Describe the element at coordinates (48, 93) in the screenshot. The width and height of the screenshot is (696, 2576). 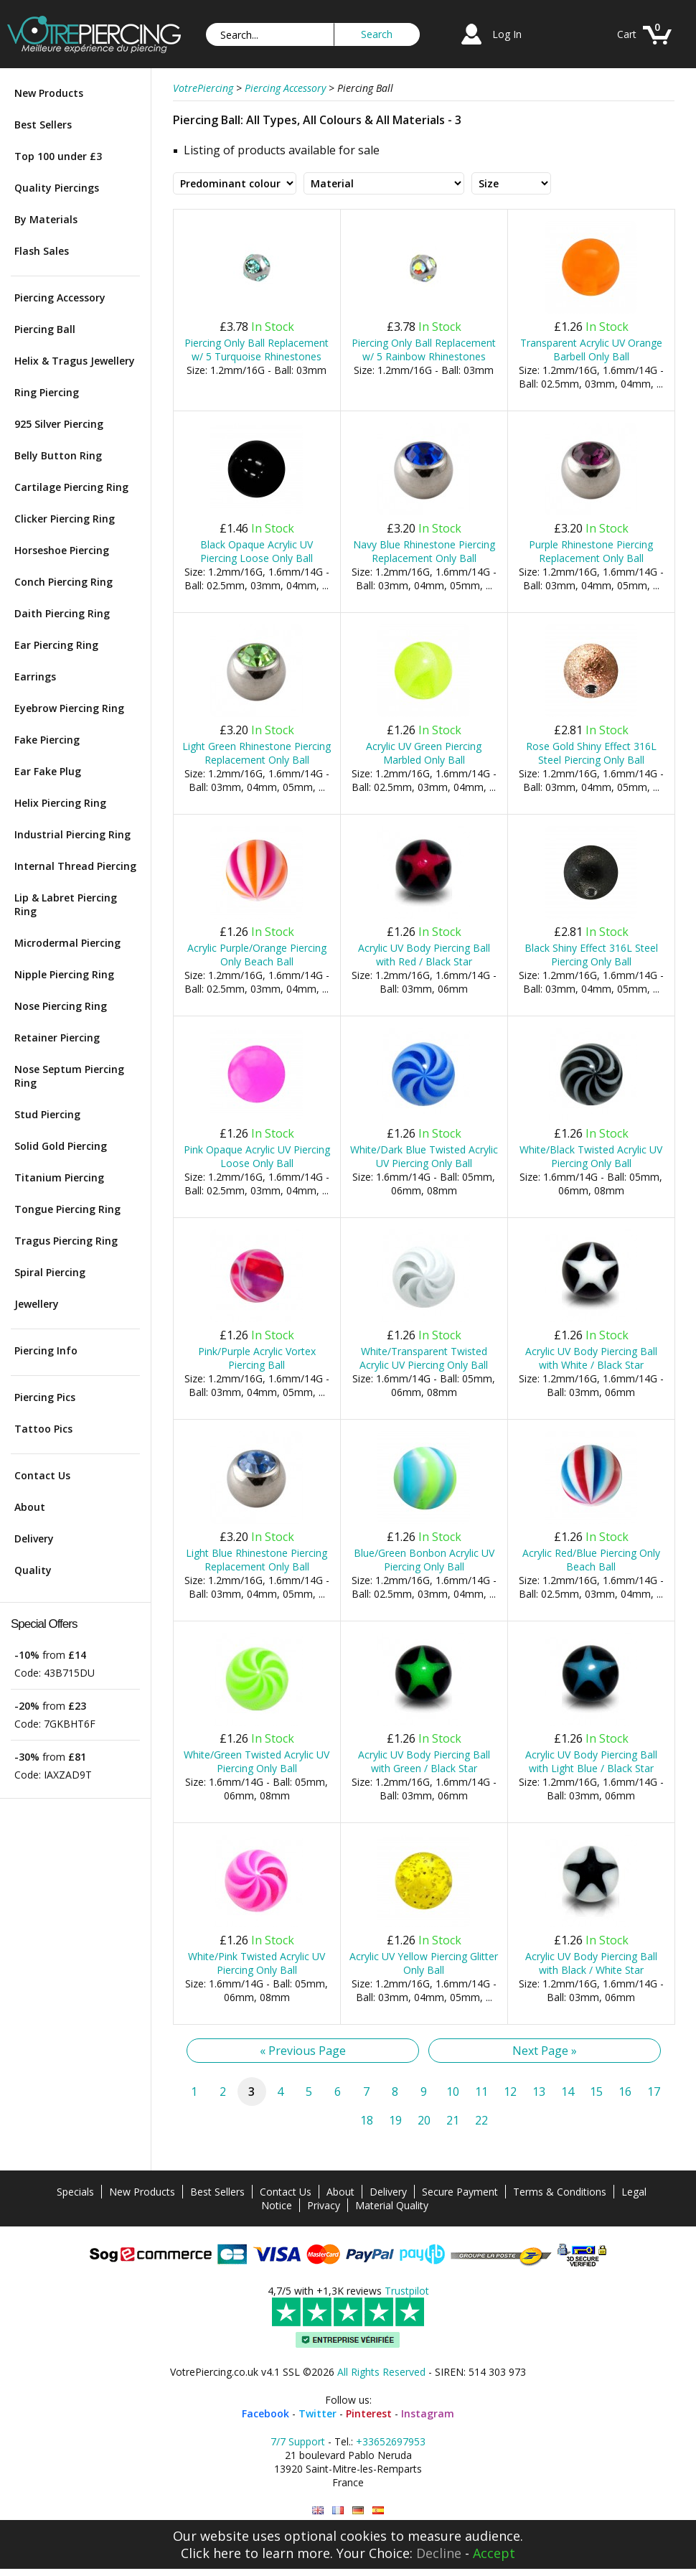
I see `New Products` at that location.